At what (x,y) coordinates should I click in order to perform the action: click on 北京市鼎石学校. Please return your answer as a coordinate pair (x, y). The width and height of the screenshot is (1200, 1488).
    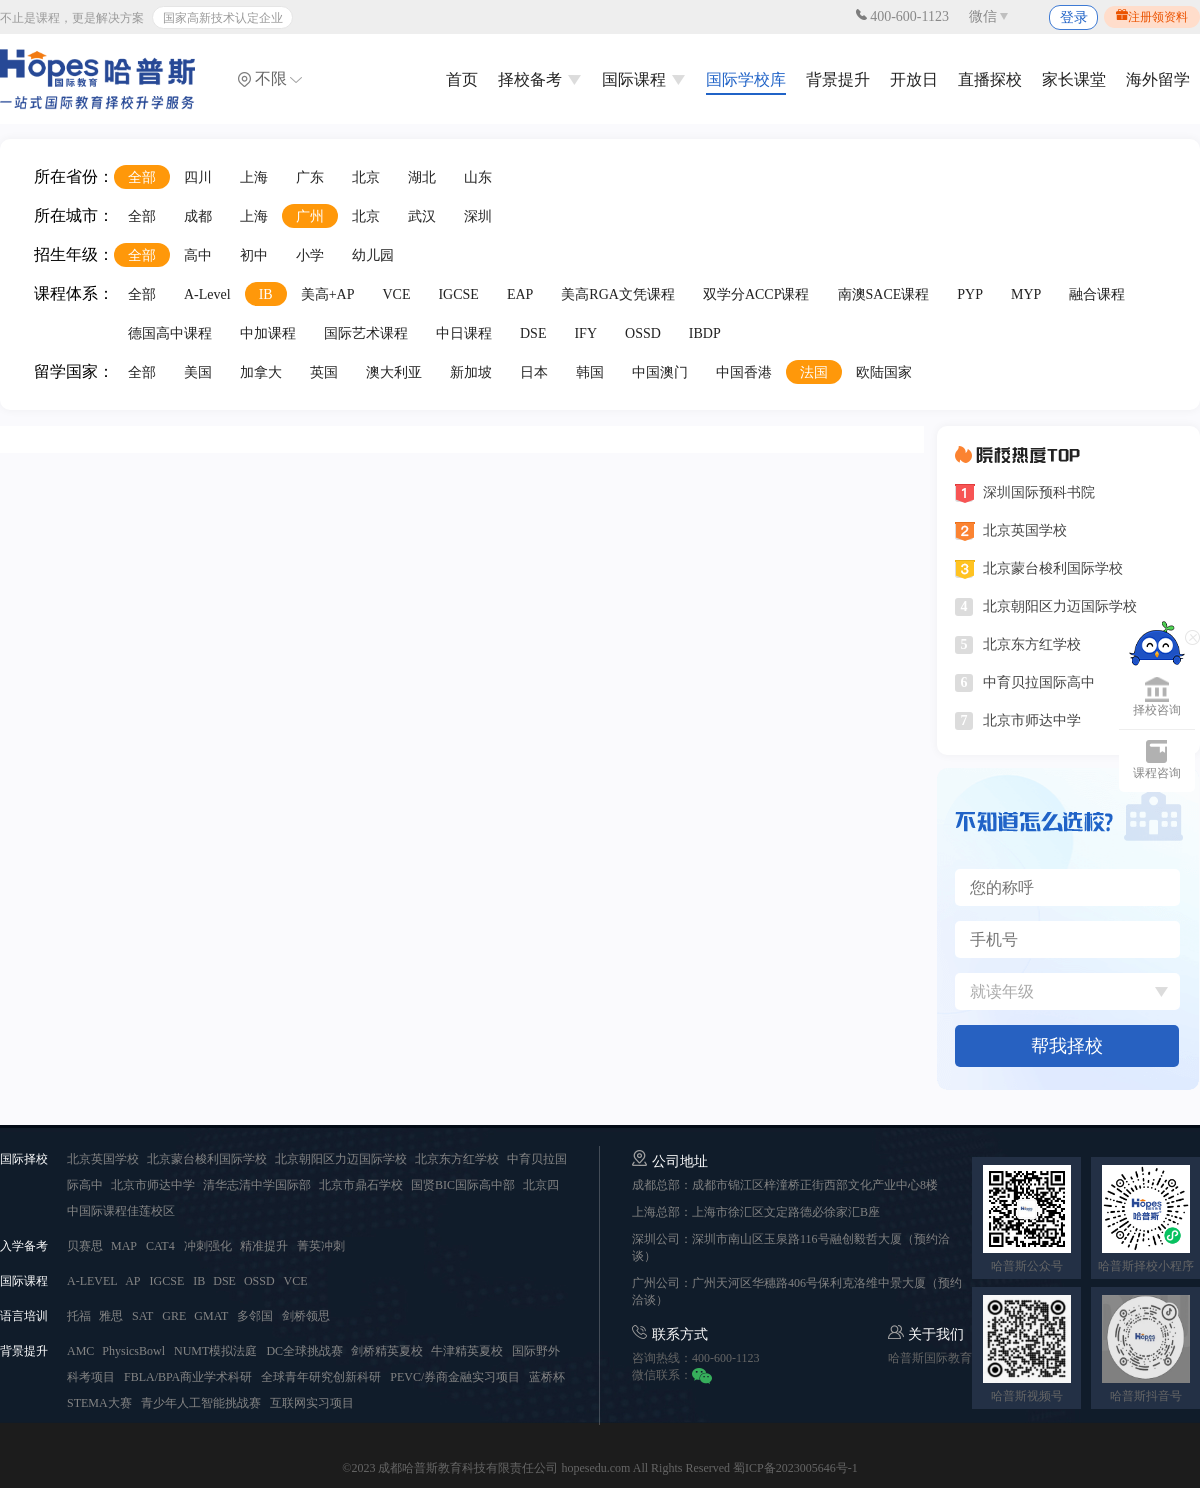
    Looking at the image, I should click on (362, 1185).